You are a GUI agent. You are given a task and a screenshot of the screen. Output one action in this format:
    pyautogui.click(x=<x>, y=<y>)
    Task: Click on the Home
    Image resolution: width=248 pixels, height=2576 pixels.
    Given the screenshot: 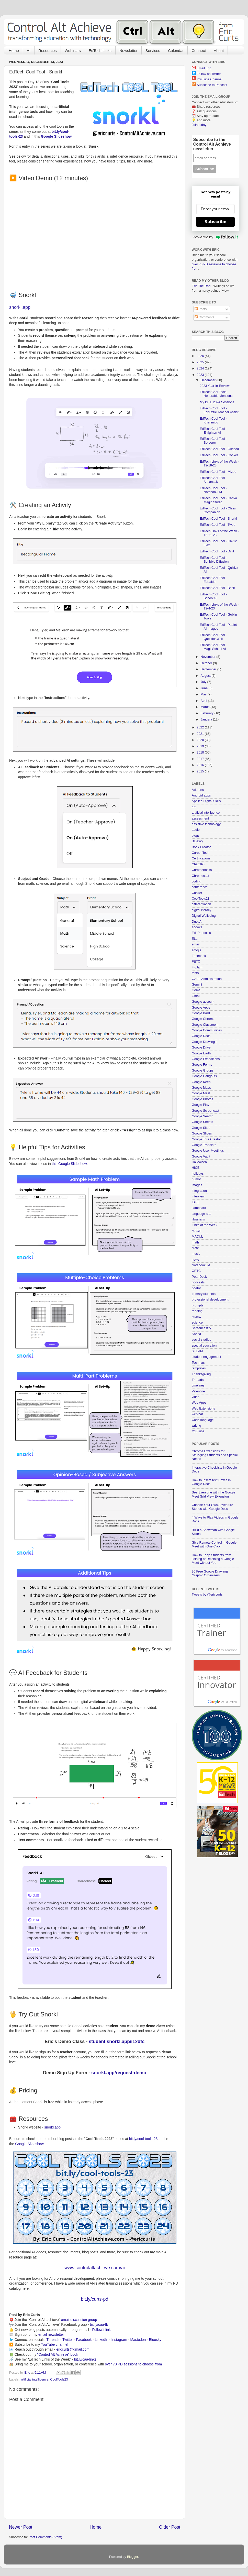 What is the action you would take?
    pyautogui.click(x=14, y=50)
    